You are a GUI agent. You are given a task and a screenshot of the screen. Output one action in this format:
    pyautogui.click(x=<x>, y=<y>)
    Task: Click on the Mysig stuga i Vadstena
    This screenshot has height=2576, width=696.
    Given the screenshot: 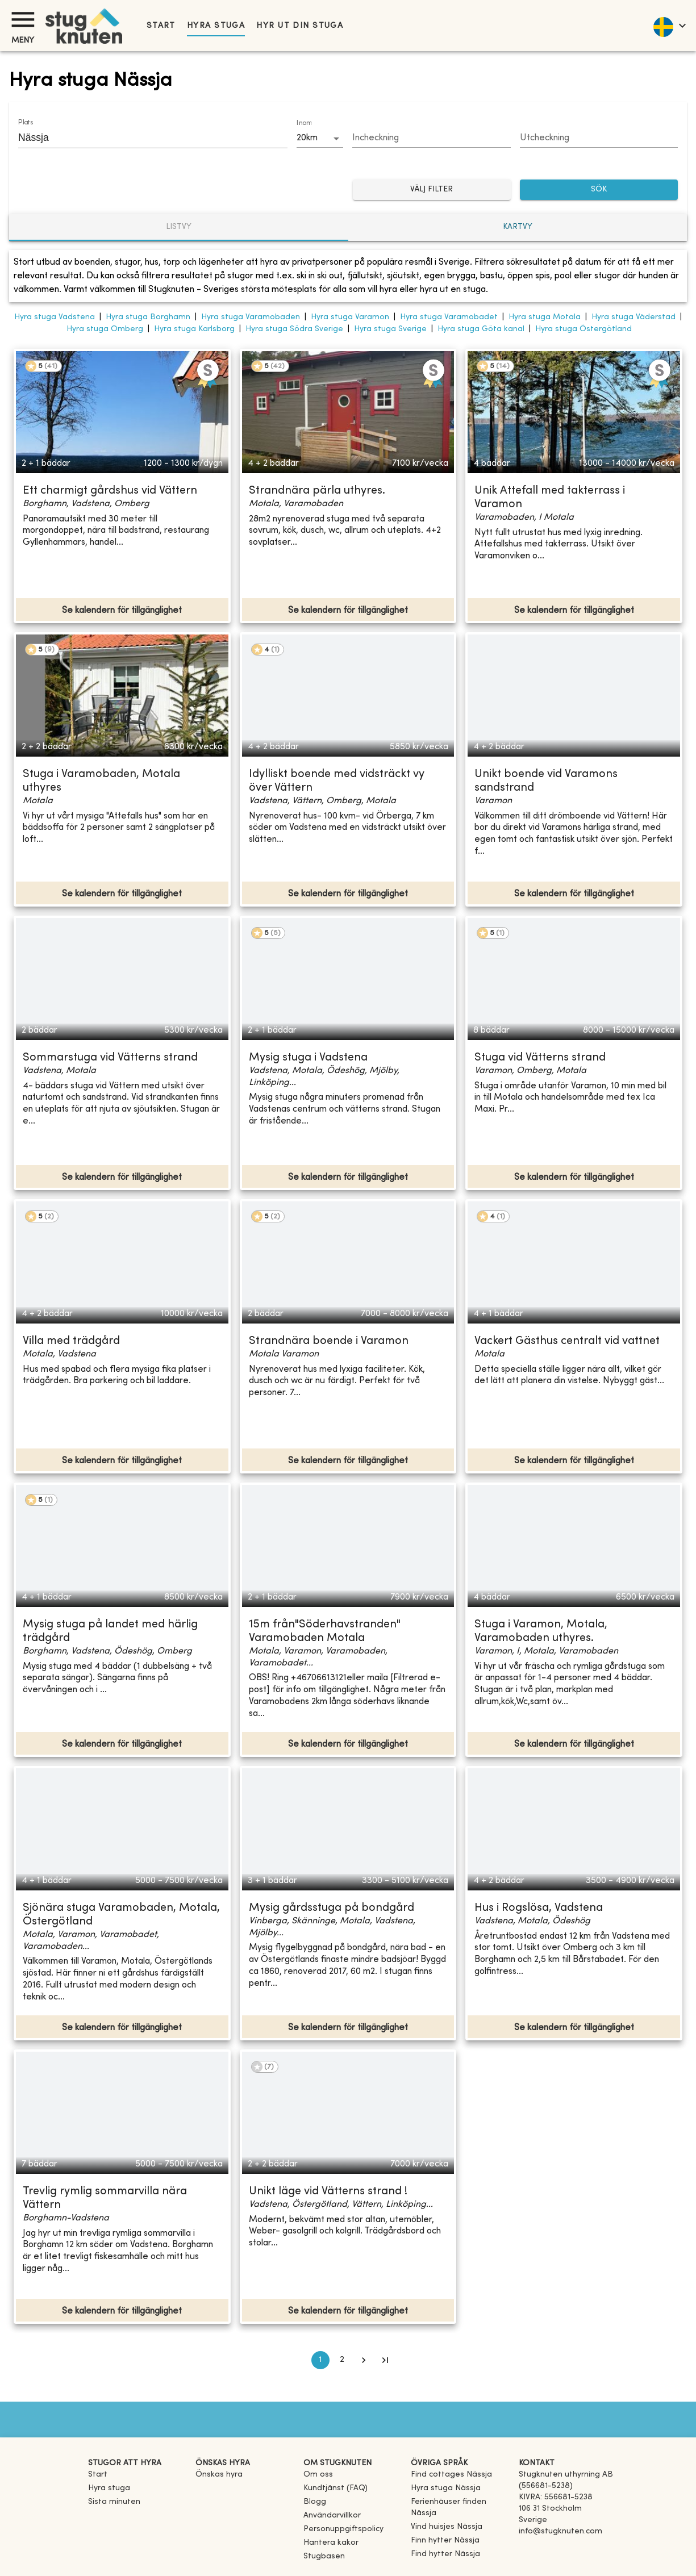 What is the action you would take?
    pyautogui.click(x=308, y=1058)
    